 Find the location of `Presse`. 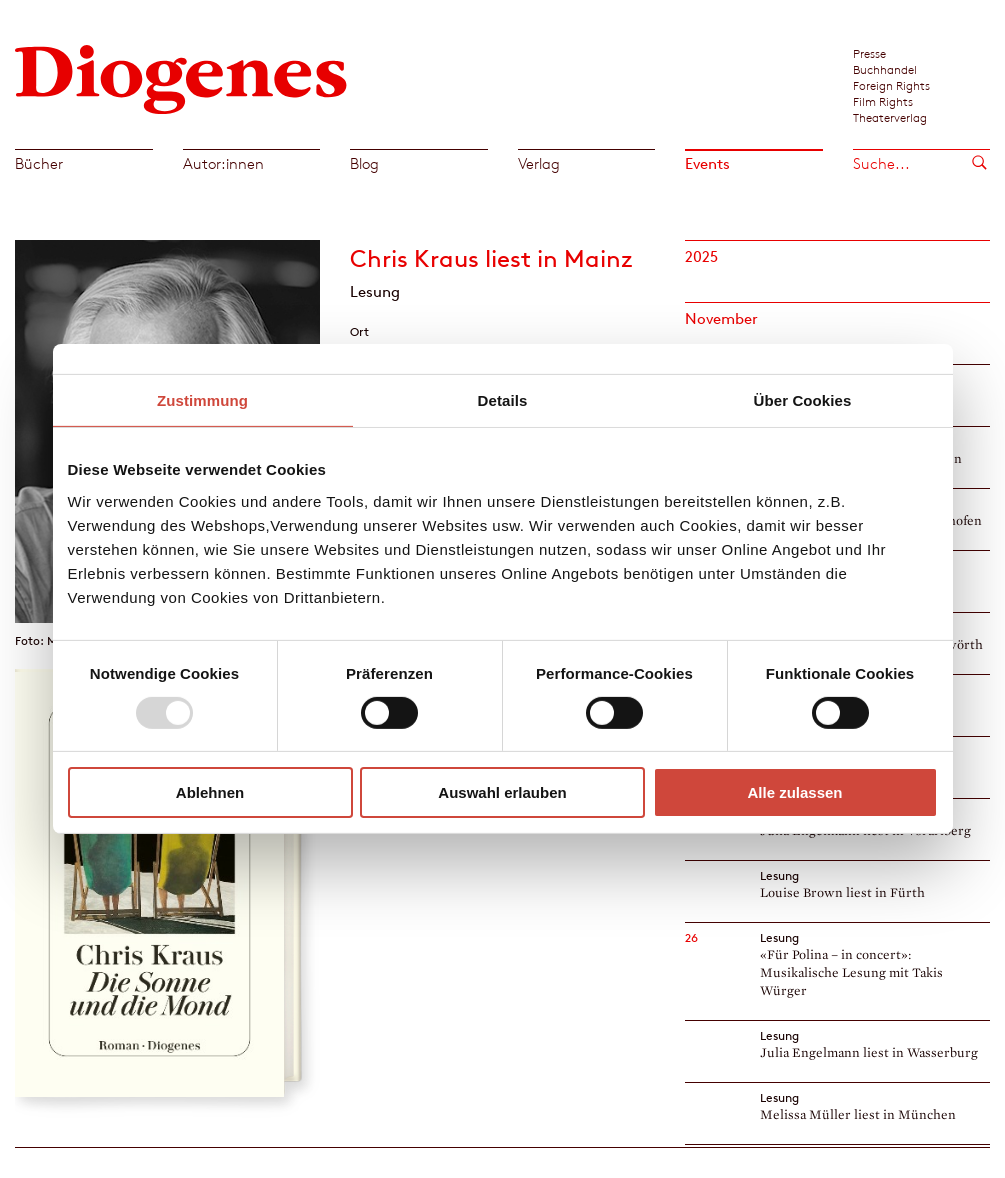

Presse is located at coordinates (869, 53).